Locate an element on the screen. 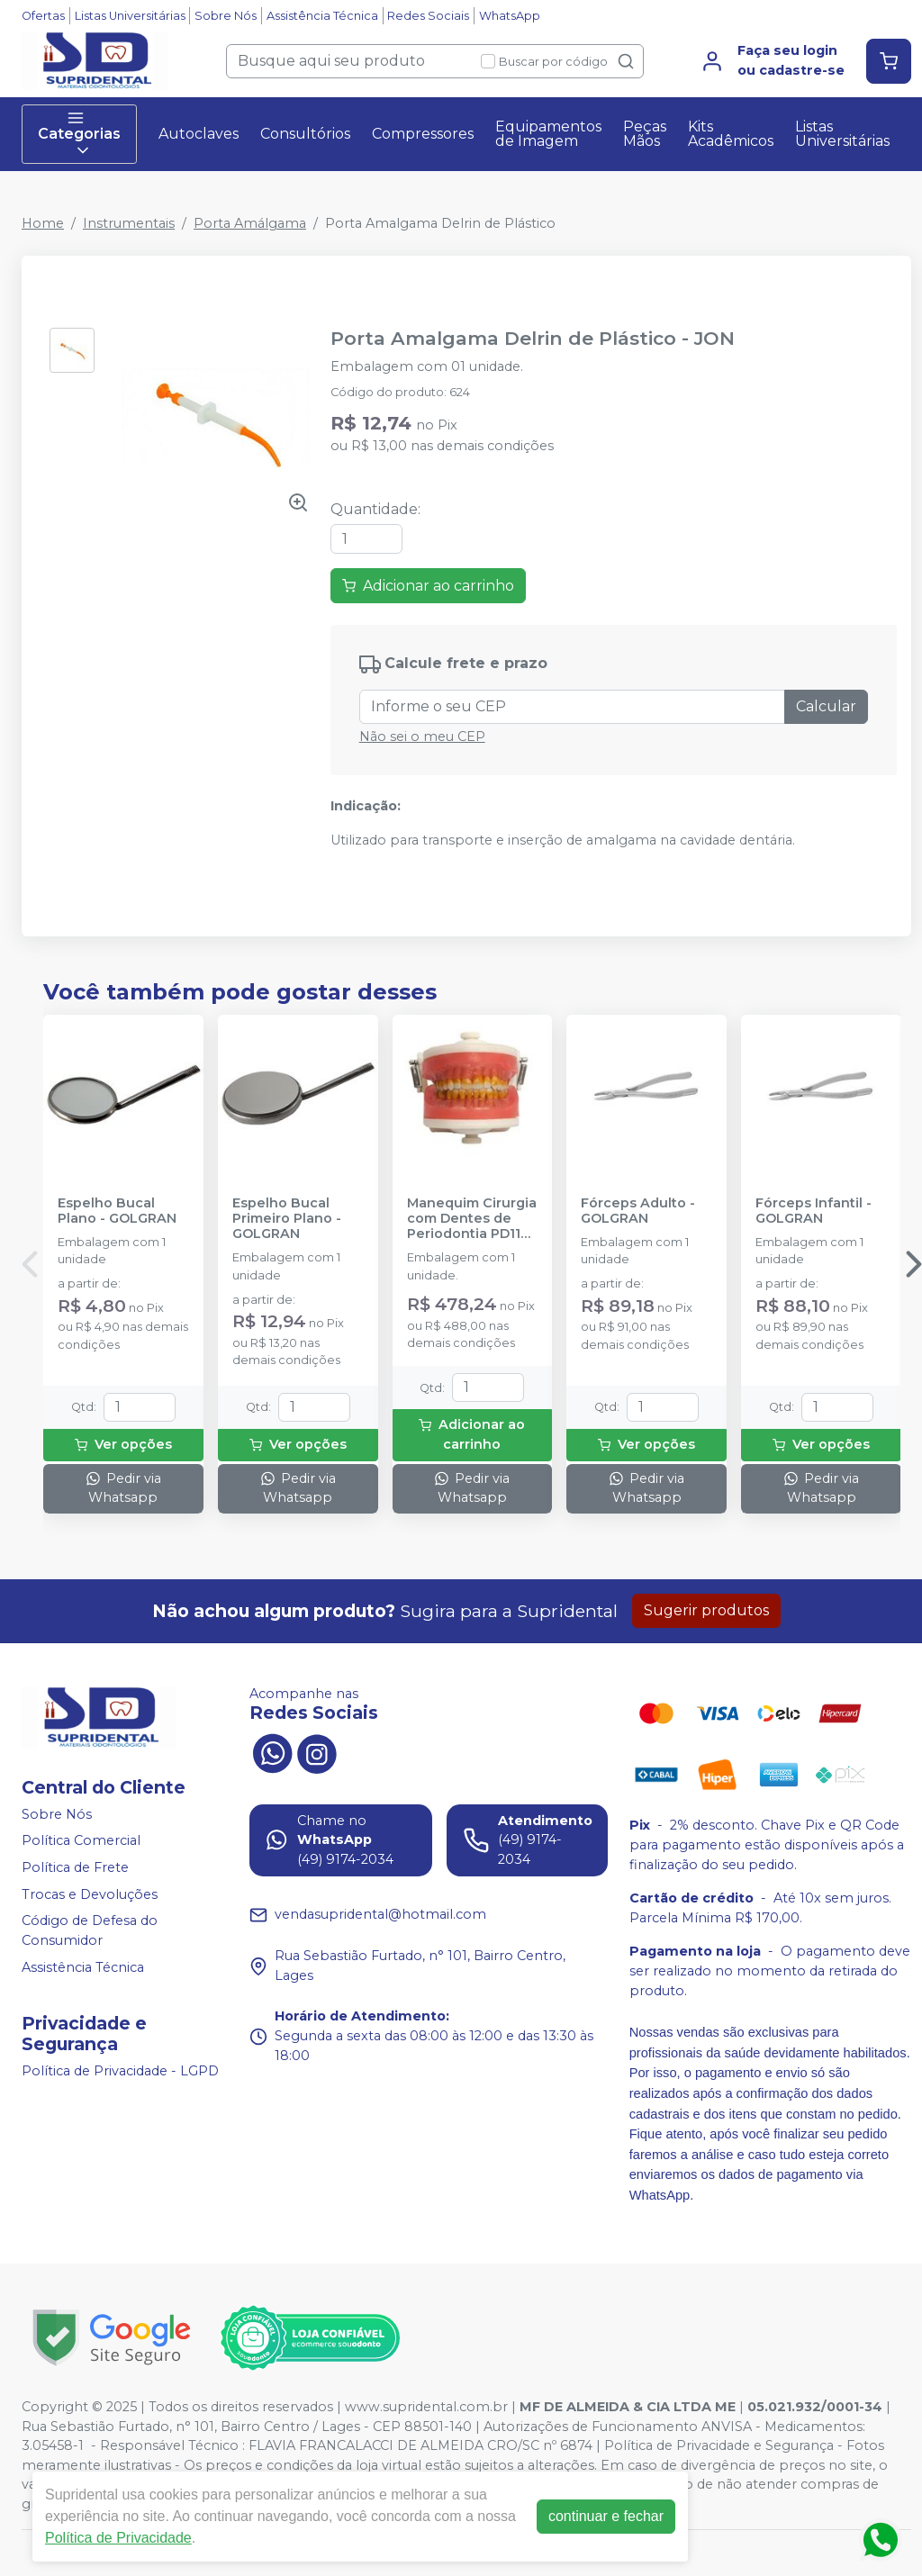  Espelho Bucal Plano - GOLGRAN is located at coordinates (117, 1211).